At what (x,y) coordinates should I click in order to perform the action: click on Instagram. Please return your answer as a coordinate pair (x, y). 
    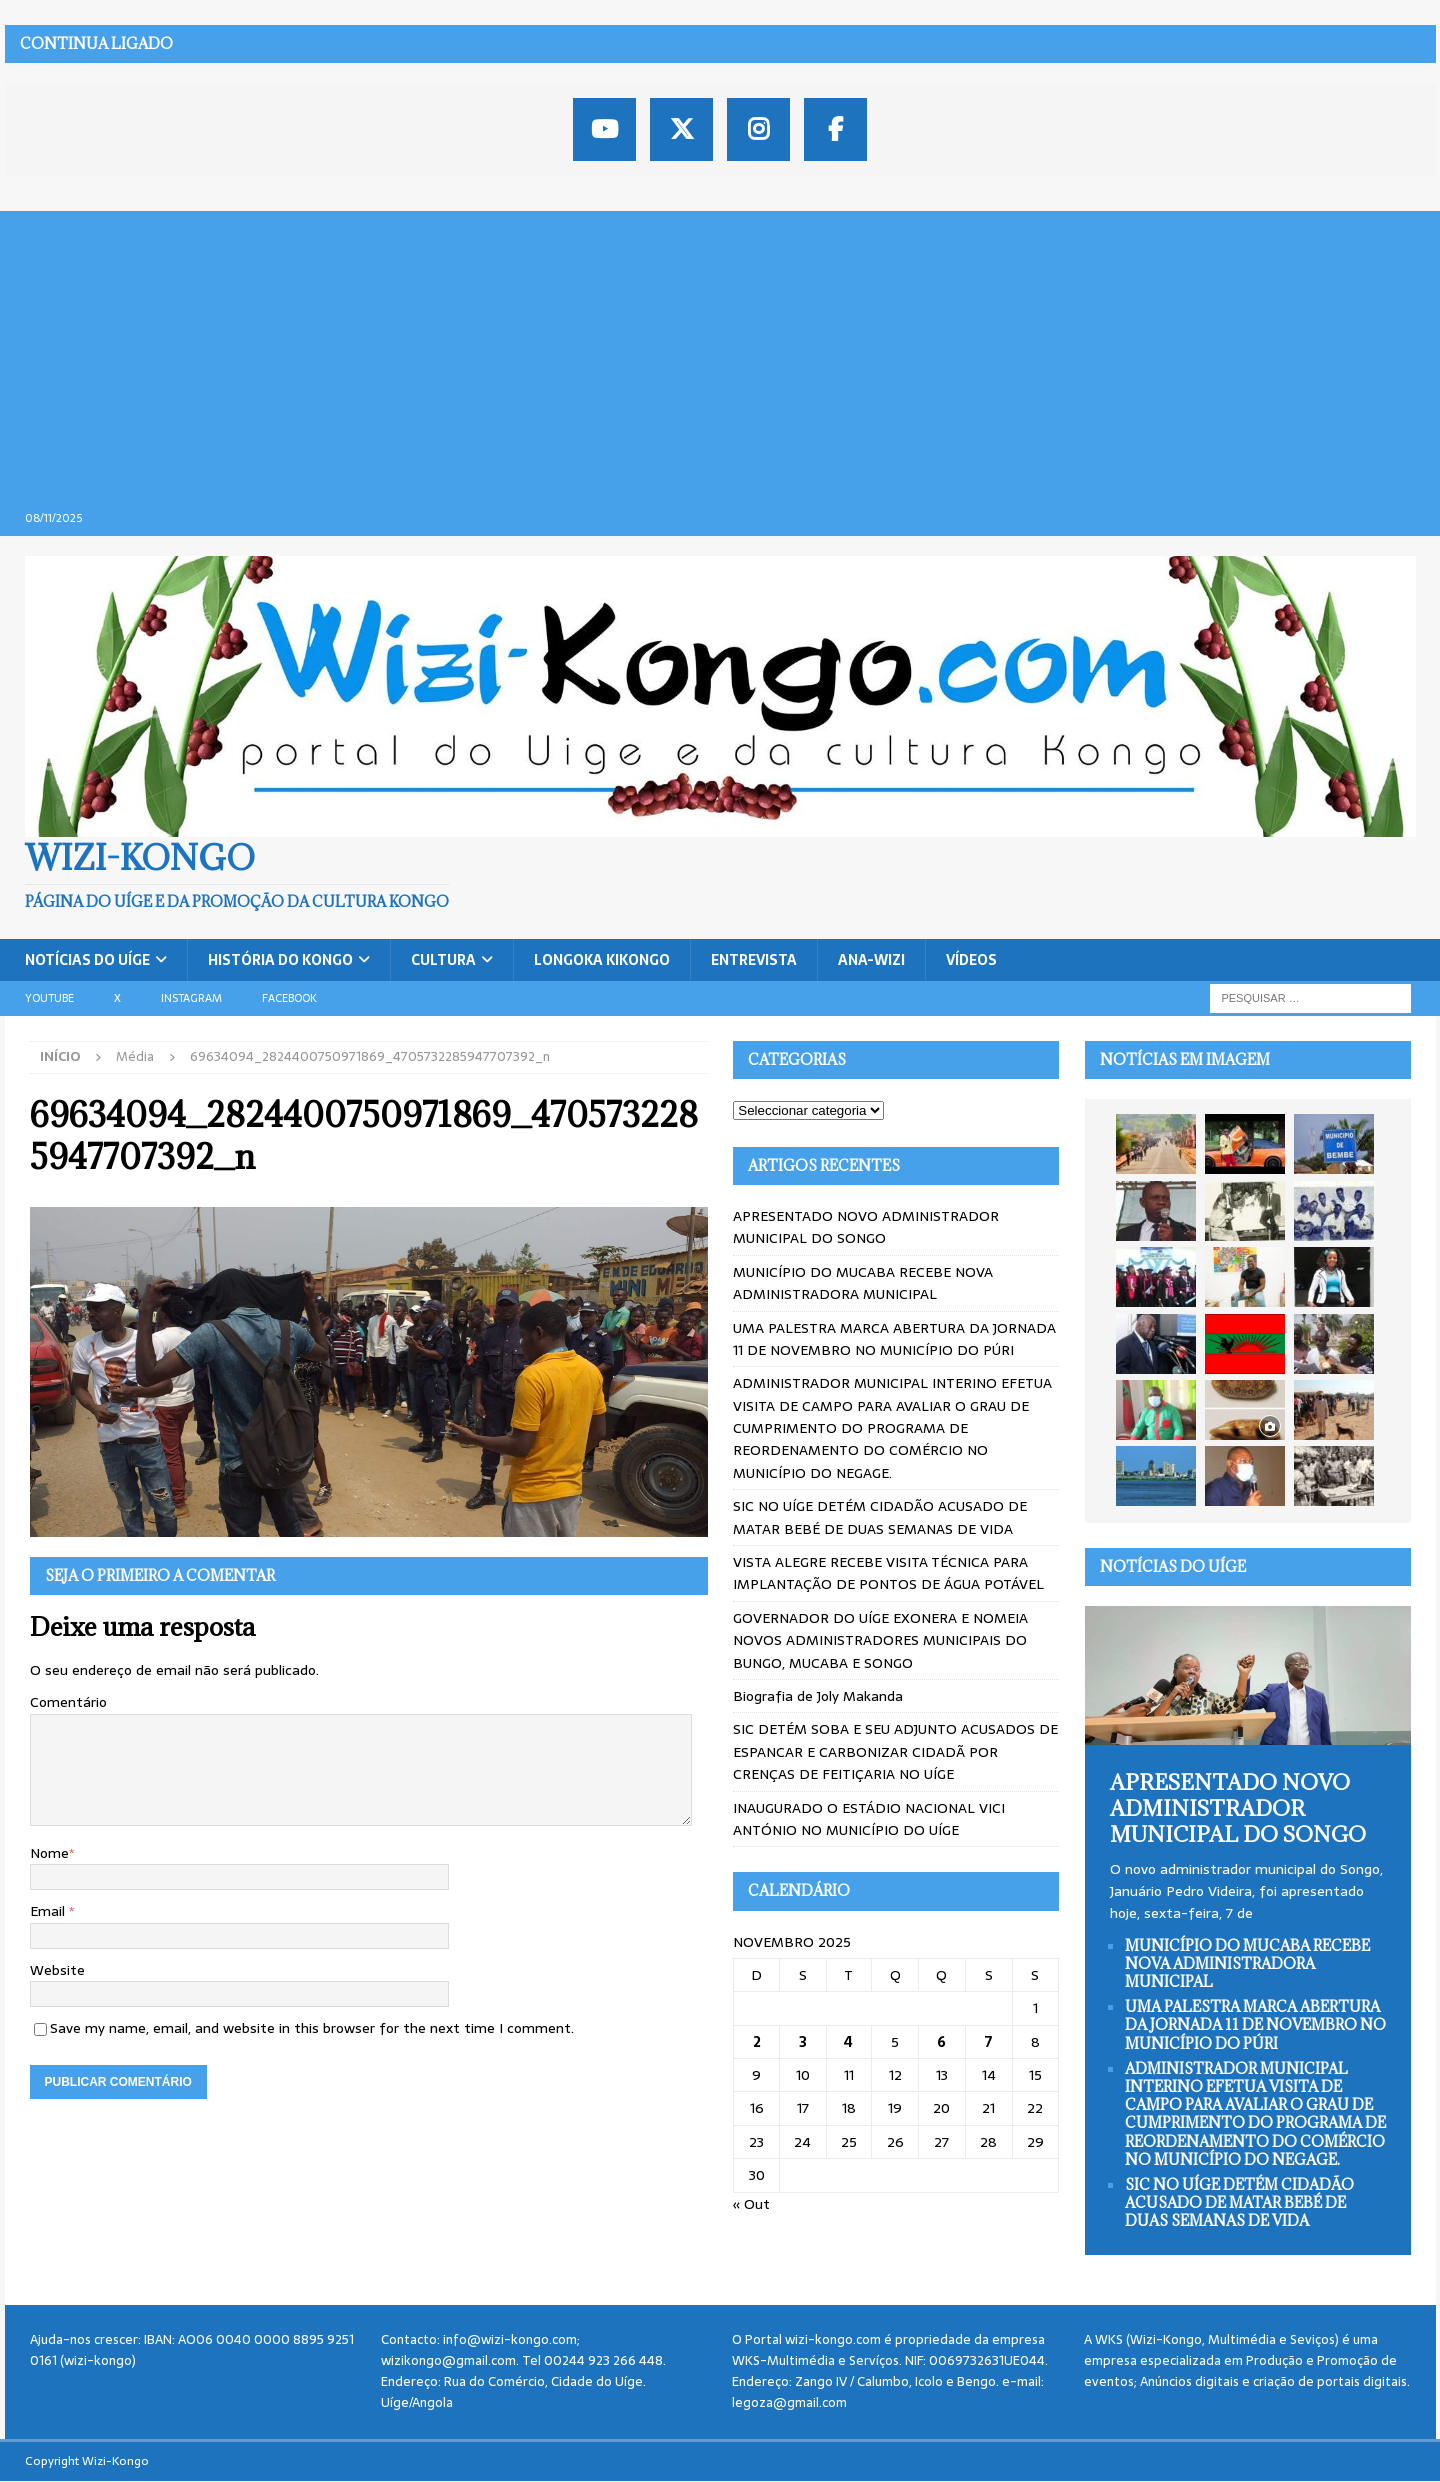
    Looking at the image, I should click on (191, 998).